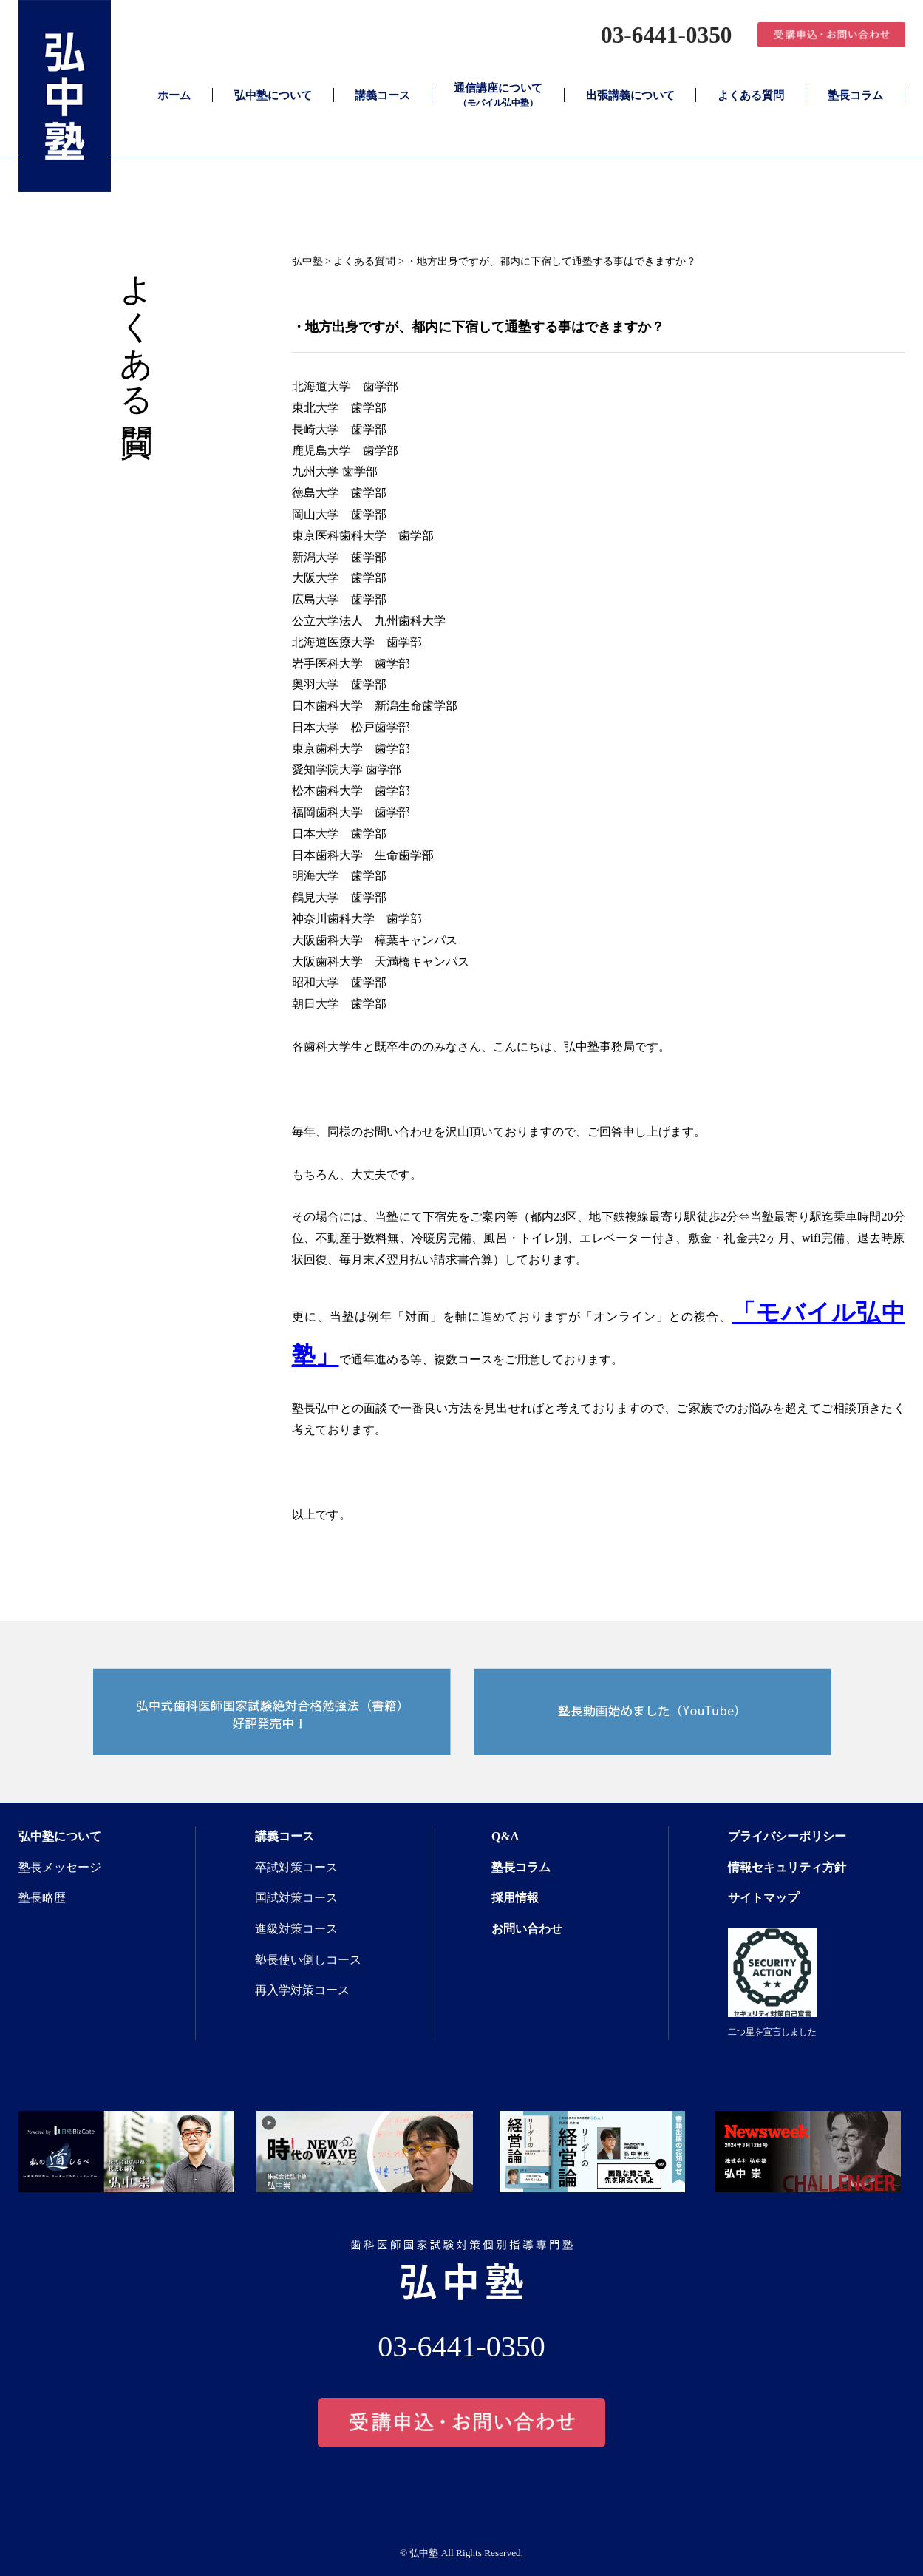 This screenshot has width=923, height=2576. What do you see at coordinates (505, 1836) in the screenshot?
I see `Q&A` at bounding box center [505, 1836].